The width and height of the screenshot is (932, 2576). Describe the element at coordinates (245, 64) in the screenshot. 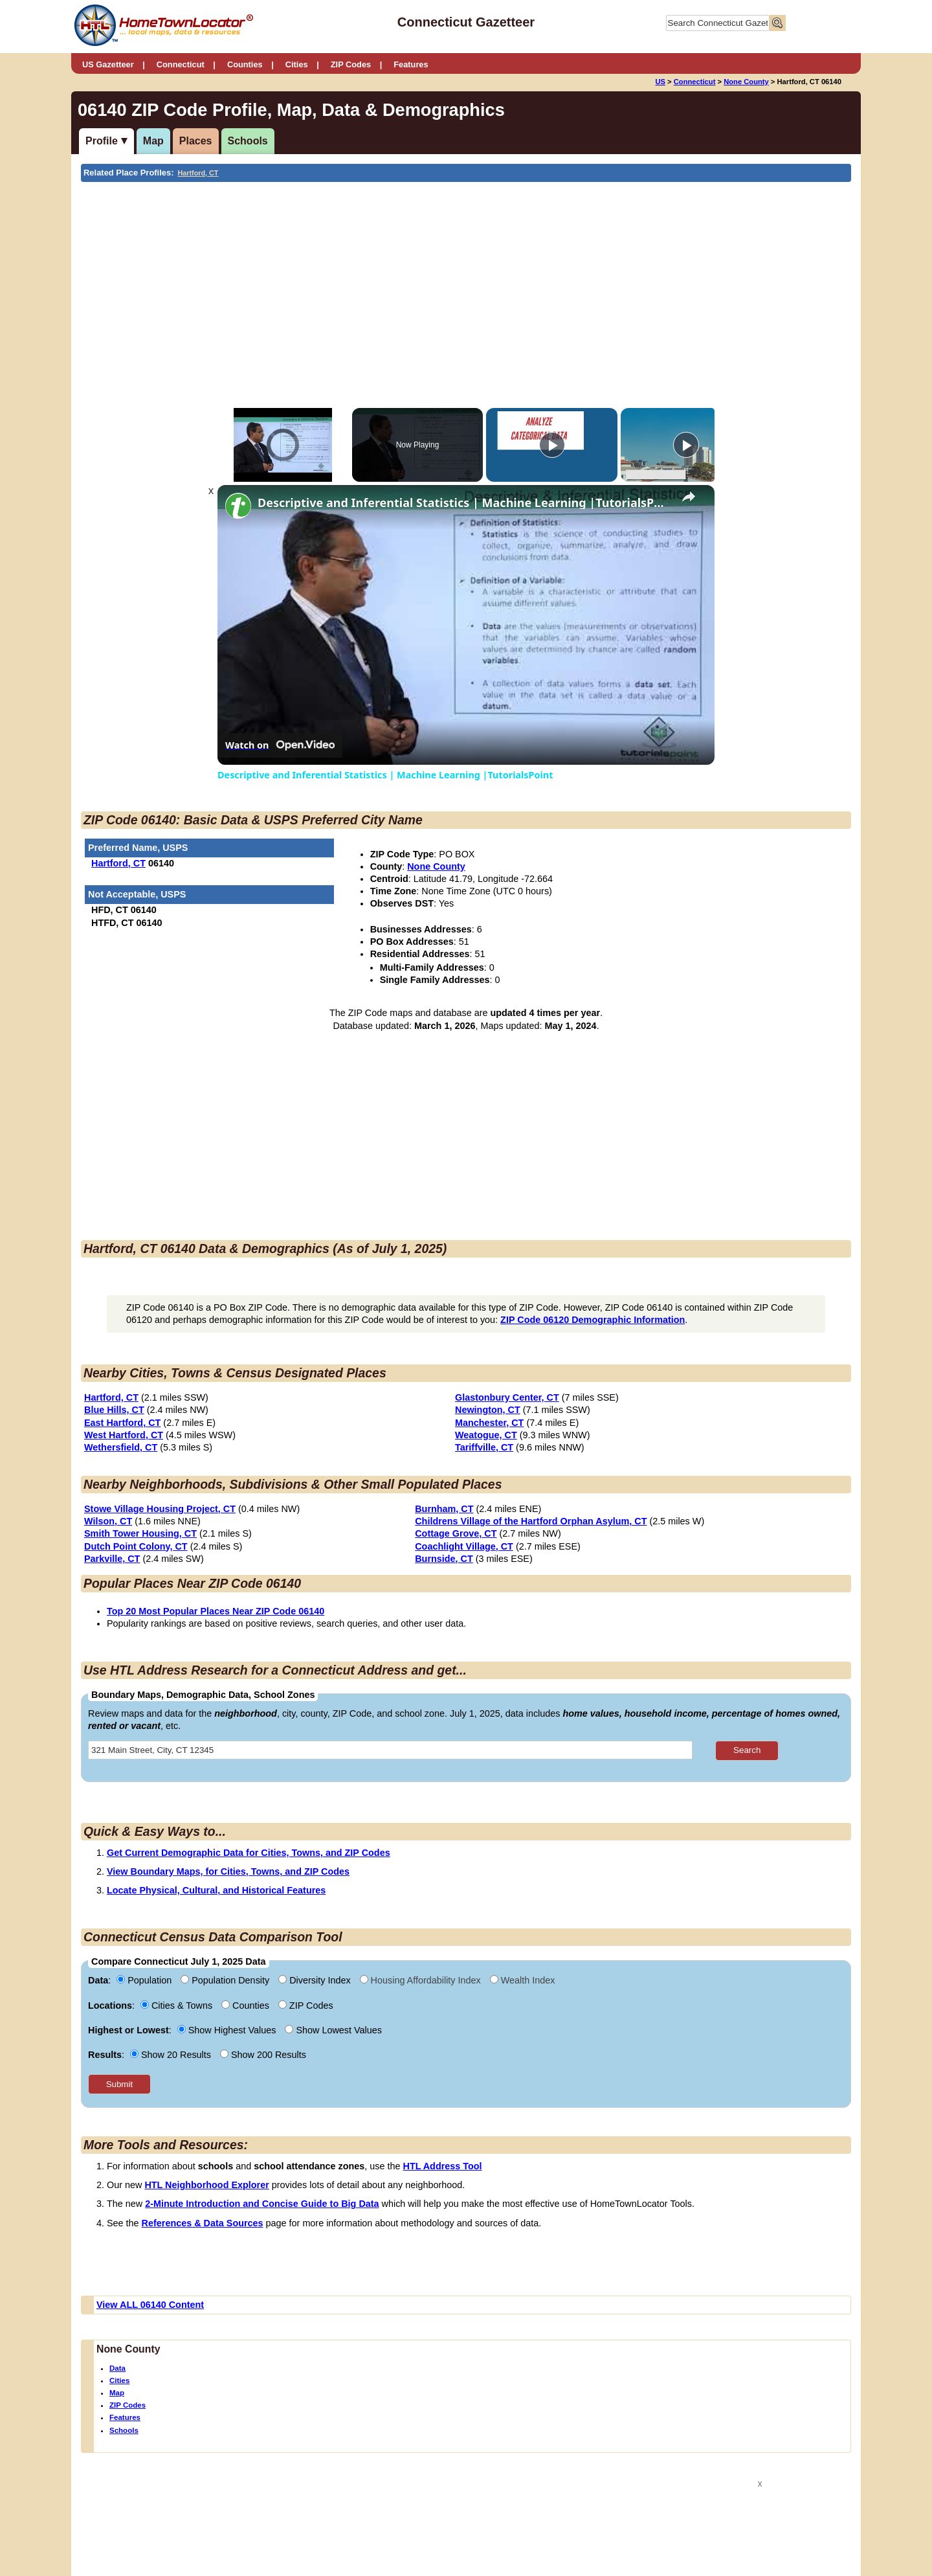

I see `Counties` at that location.